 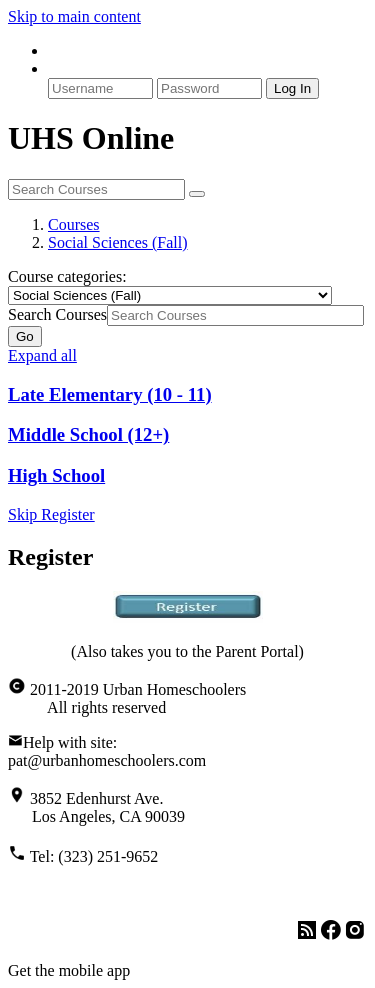 What do you see at coordinates (292, 88) in the screenshot?
I see `Log In` at bounding box center [292, 88].